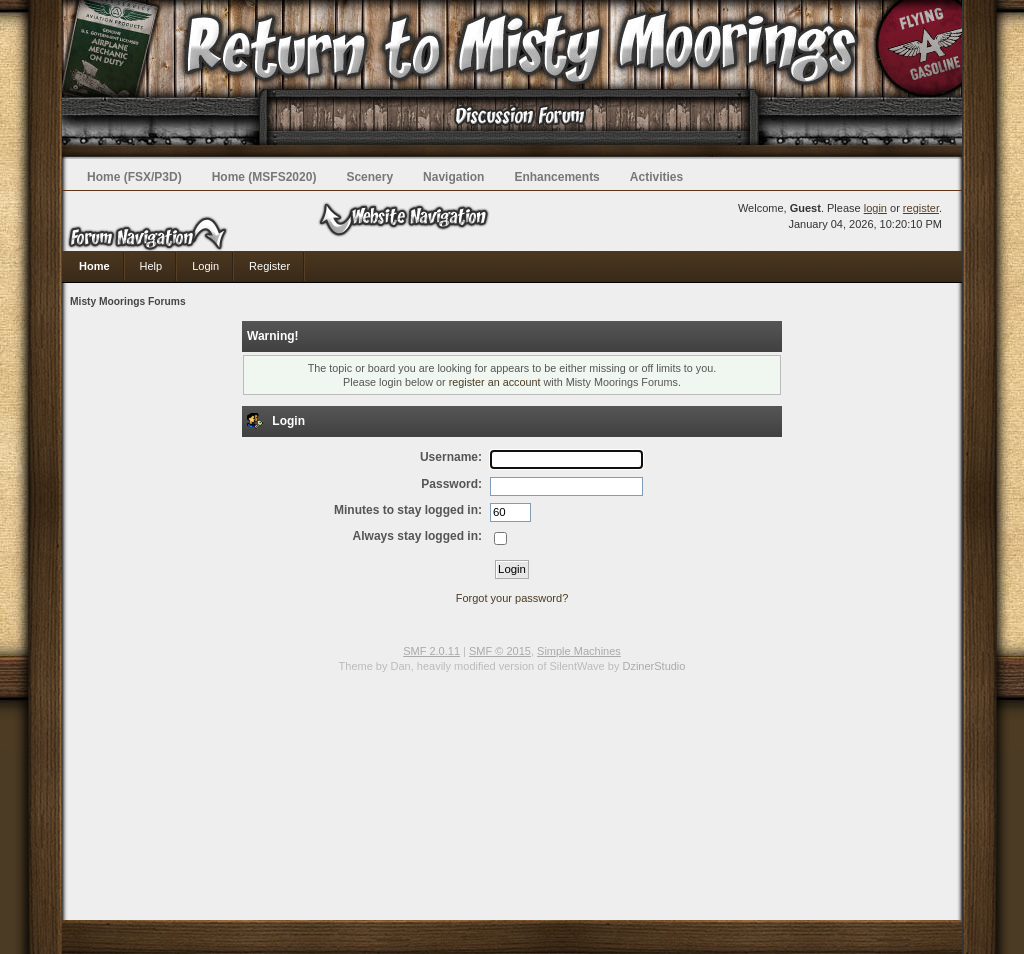 The height and width of the screenshot is (954, 1024). What do you see at coordinates (921, 208) in the screenshot?
I see `register` at bounding box center [921, 208].